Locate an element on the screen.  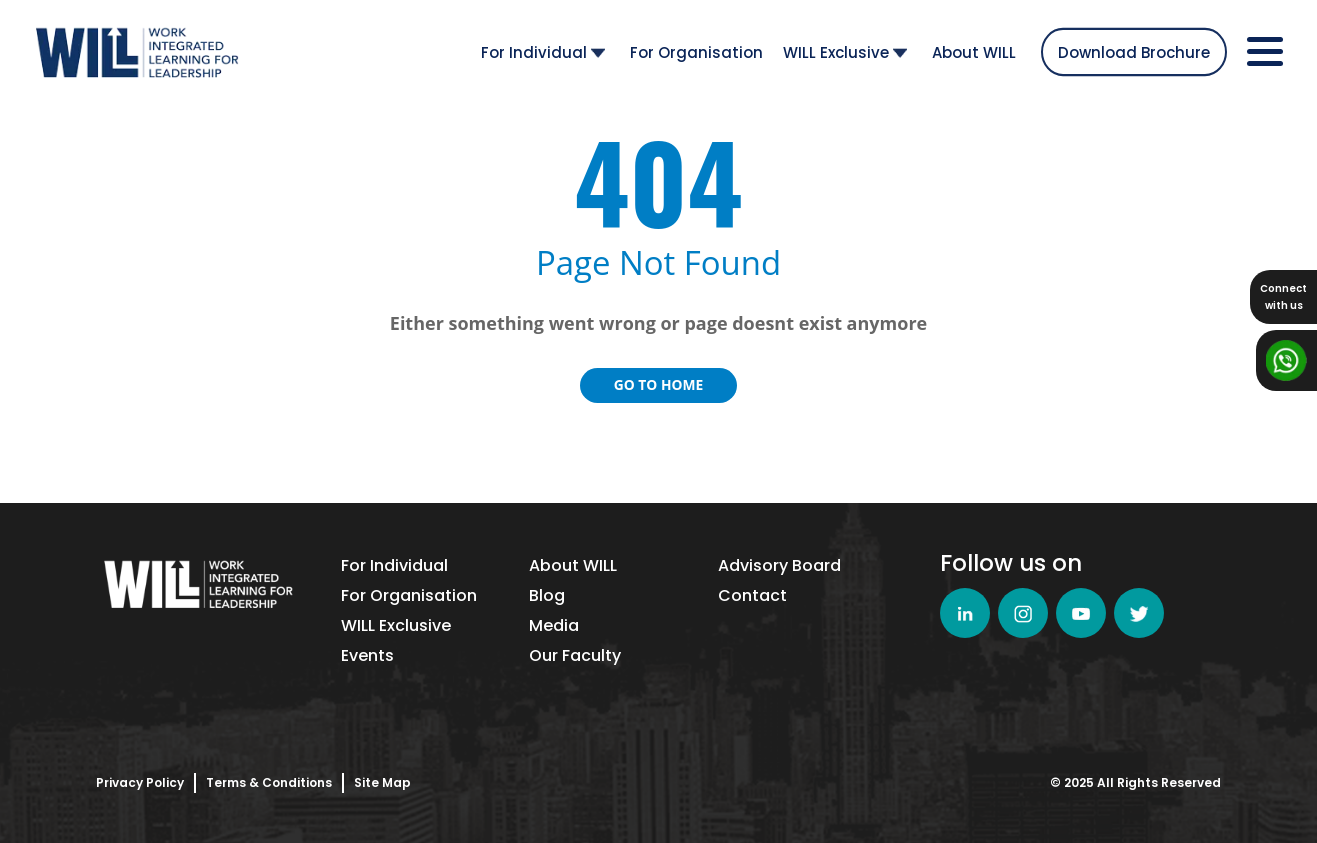
Download Brochure is located at coordinates (1134, 51).